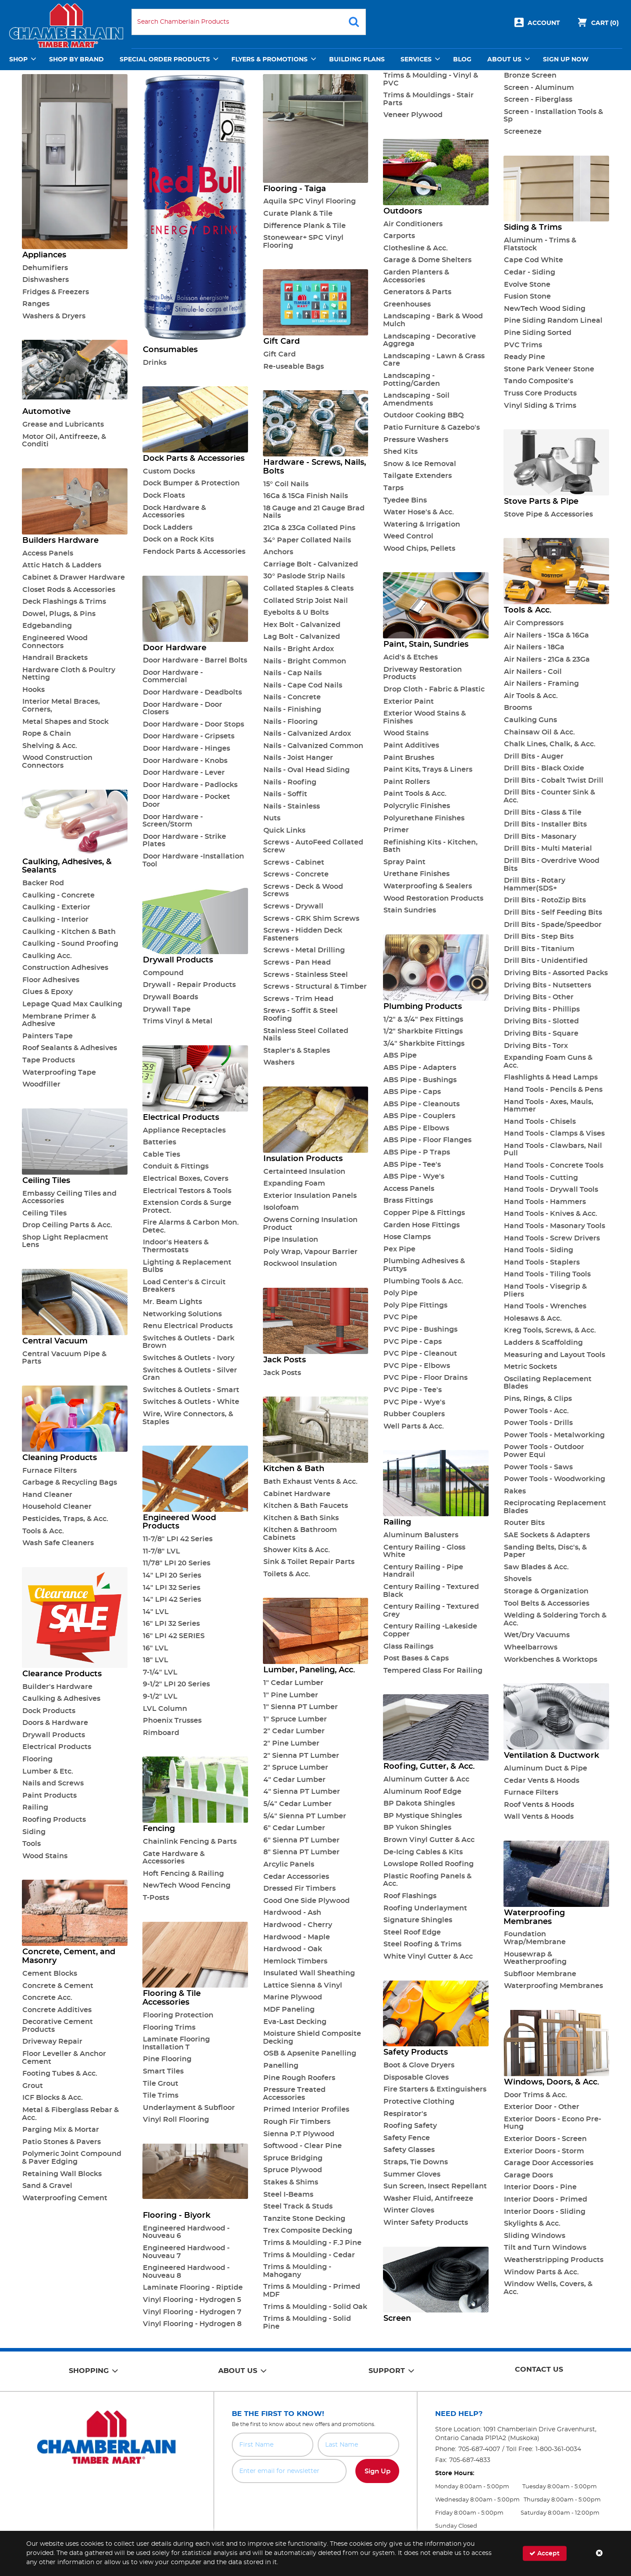 The image size is (631, 2576). I want to click on Nuts, so click(271, 818).